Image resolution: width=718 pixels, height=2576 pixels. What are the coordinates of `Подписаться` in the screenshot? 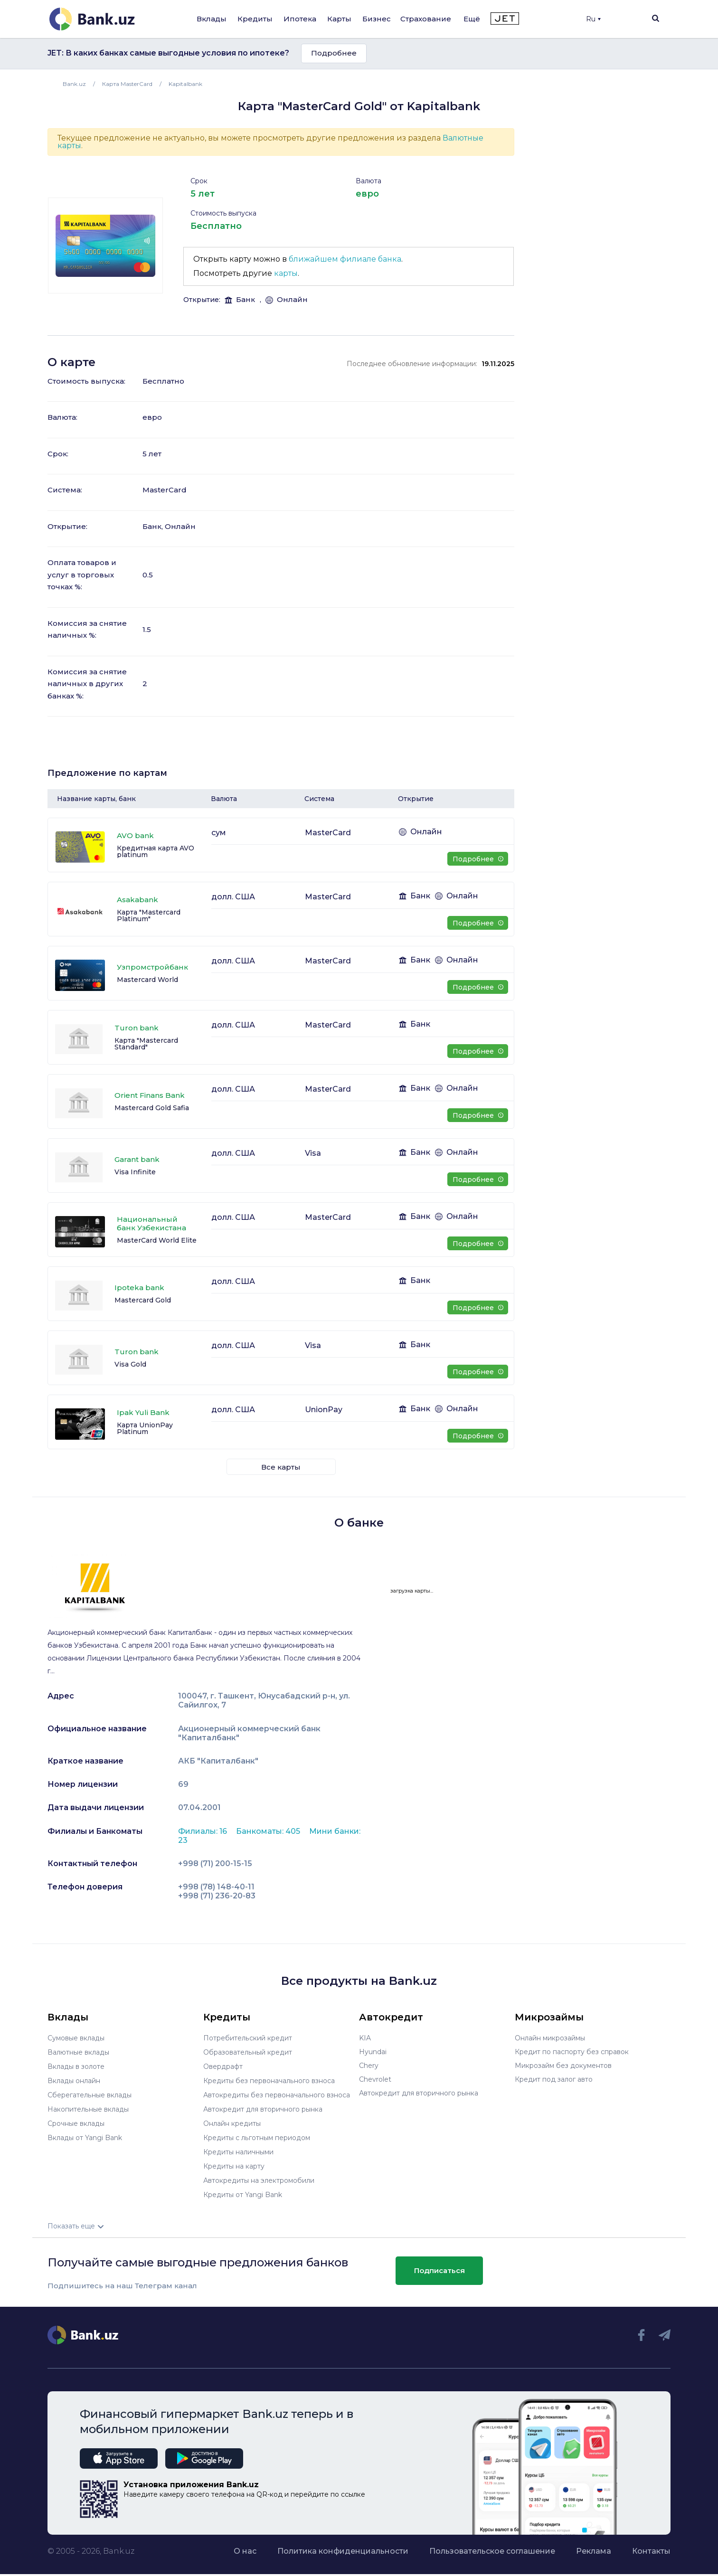 It's located at (439, 2265).